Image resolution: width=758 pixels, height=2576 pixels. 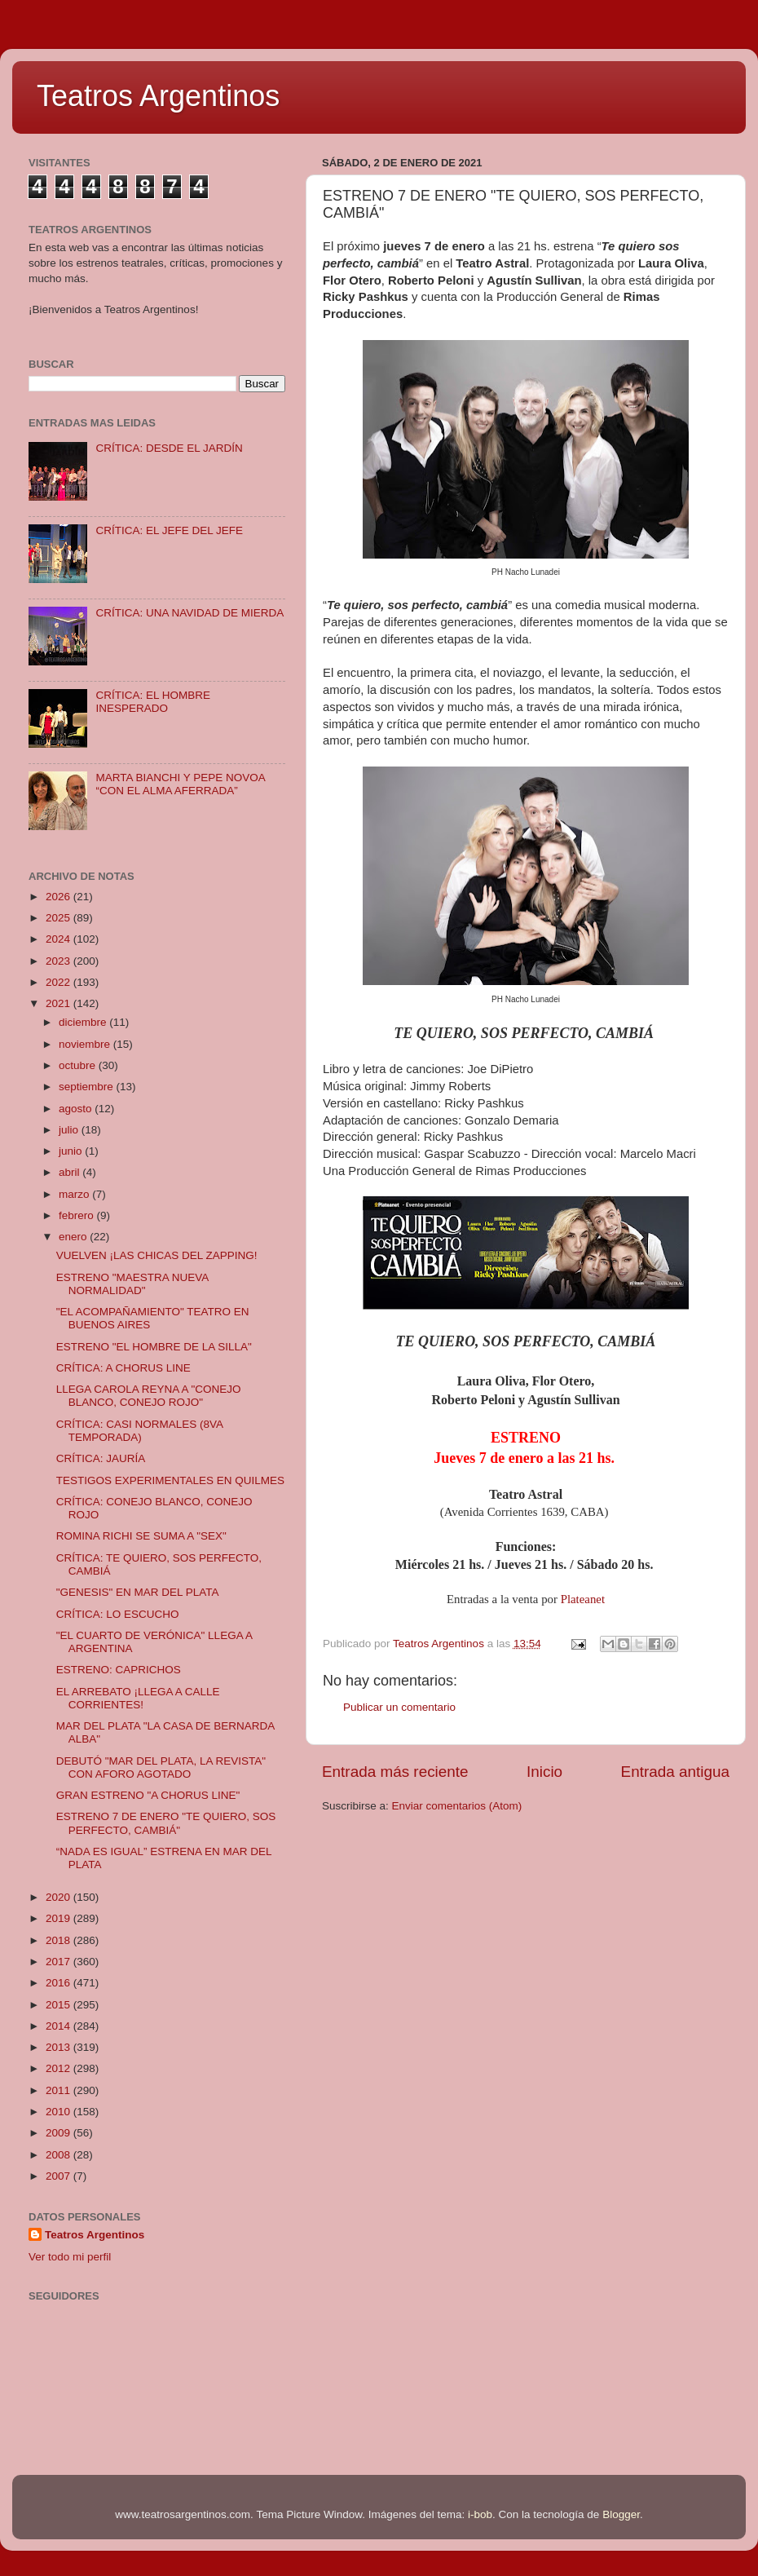 What do you see at coordinates (59, 939) in the screenshot?
I see `2024` at bounding box center [59, 939].